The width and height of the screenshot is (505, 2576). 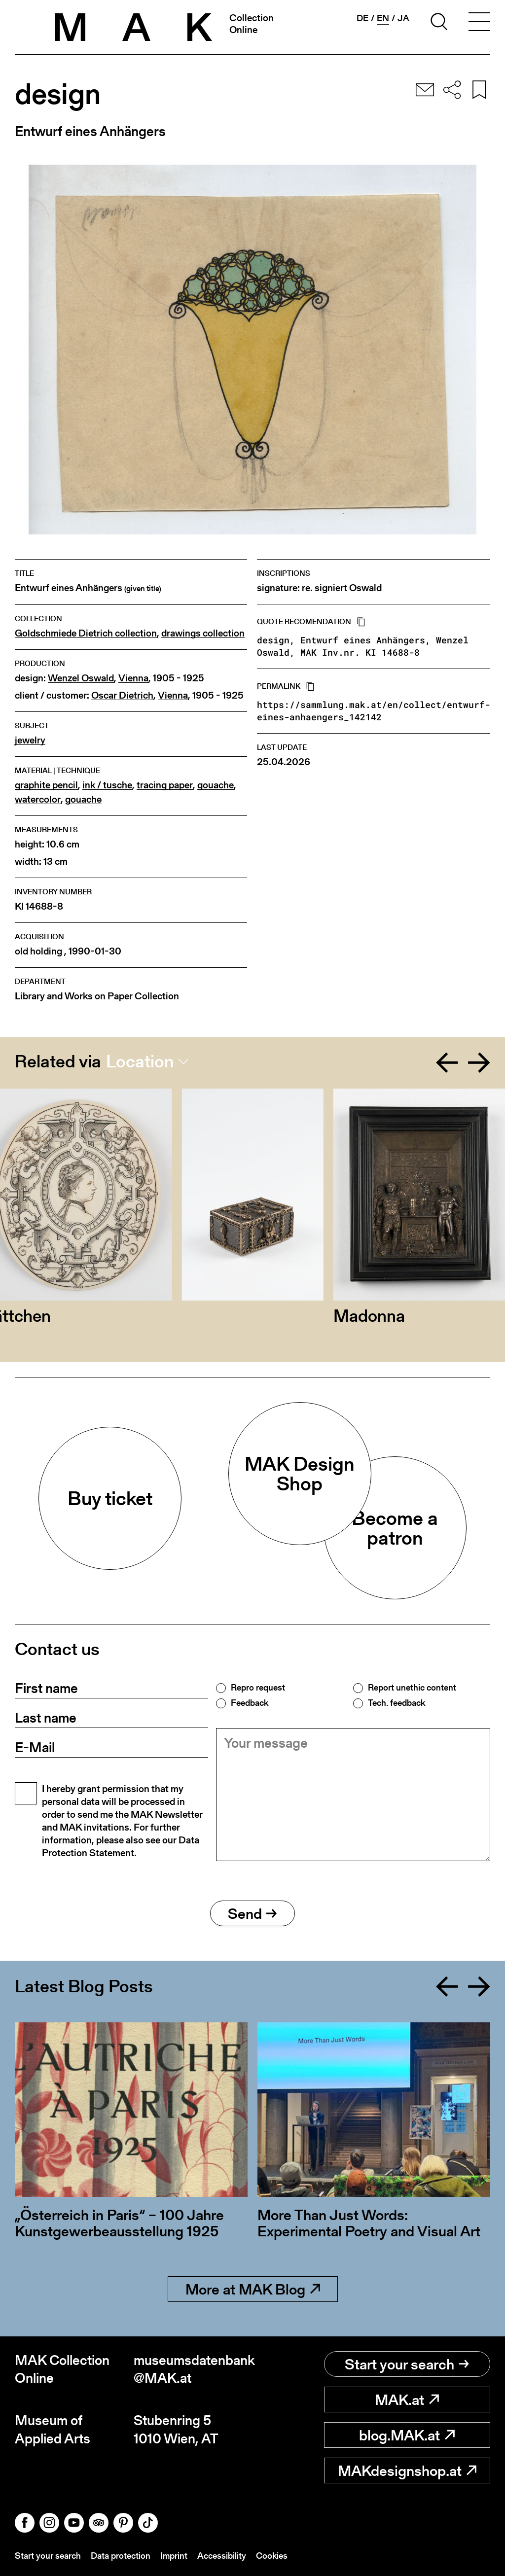 I want to click on graphite pencil, so click(x=46, y=785).